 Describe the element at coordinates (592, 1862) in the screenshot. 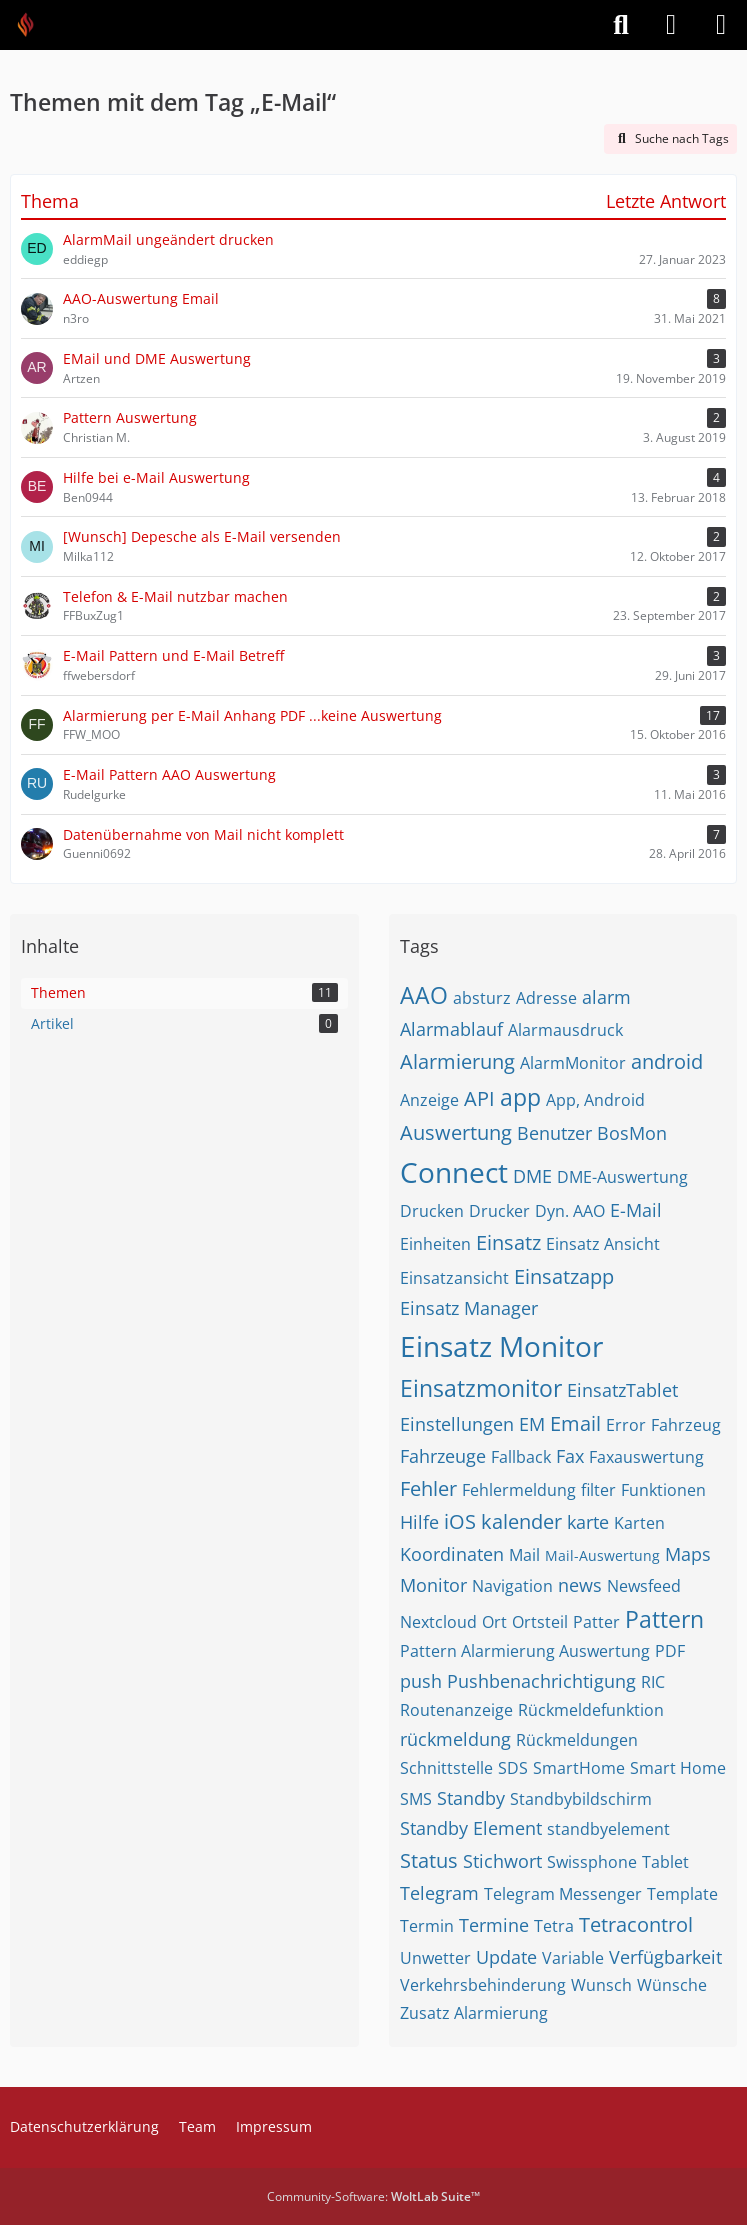

I see `Swissphone` at that location.